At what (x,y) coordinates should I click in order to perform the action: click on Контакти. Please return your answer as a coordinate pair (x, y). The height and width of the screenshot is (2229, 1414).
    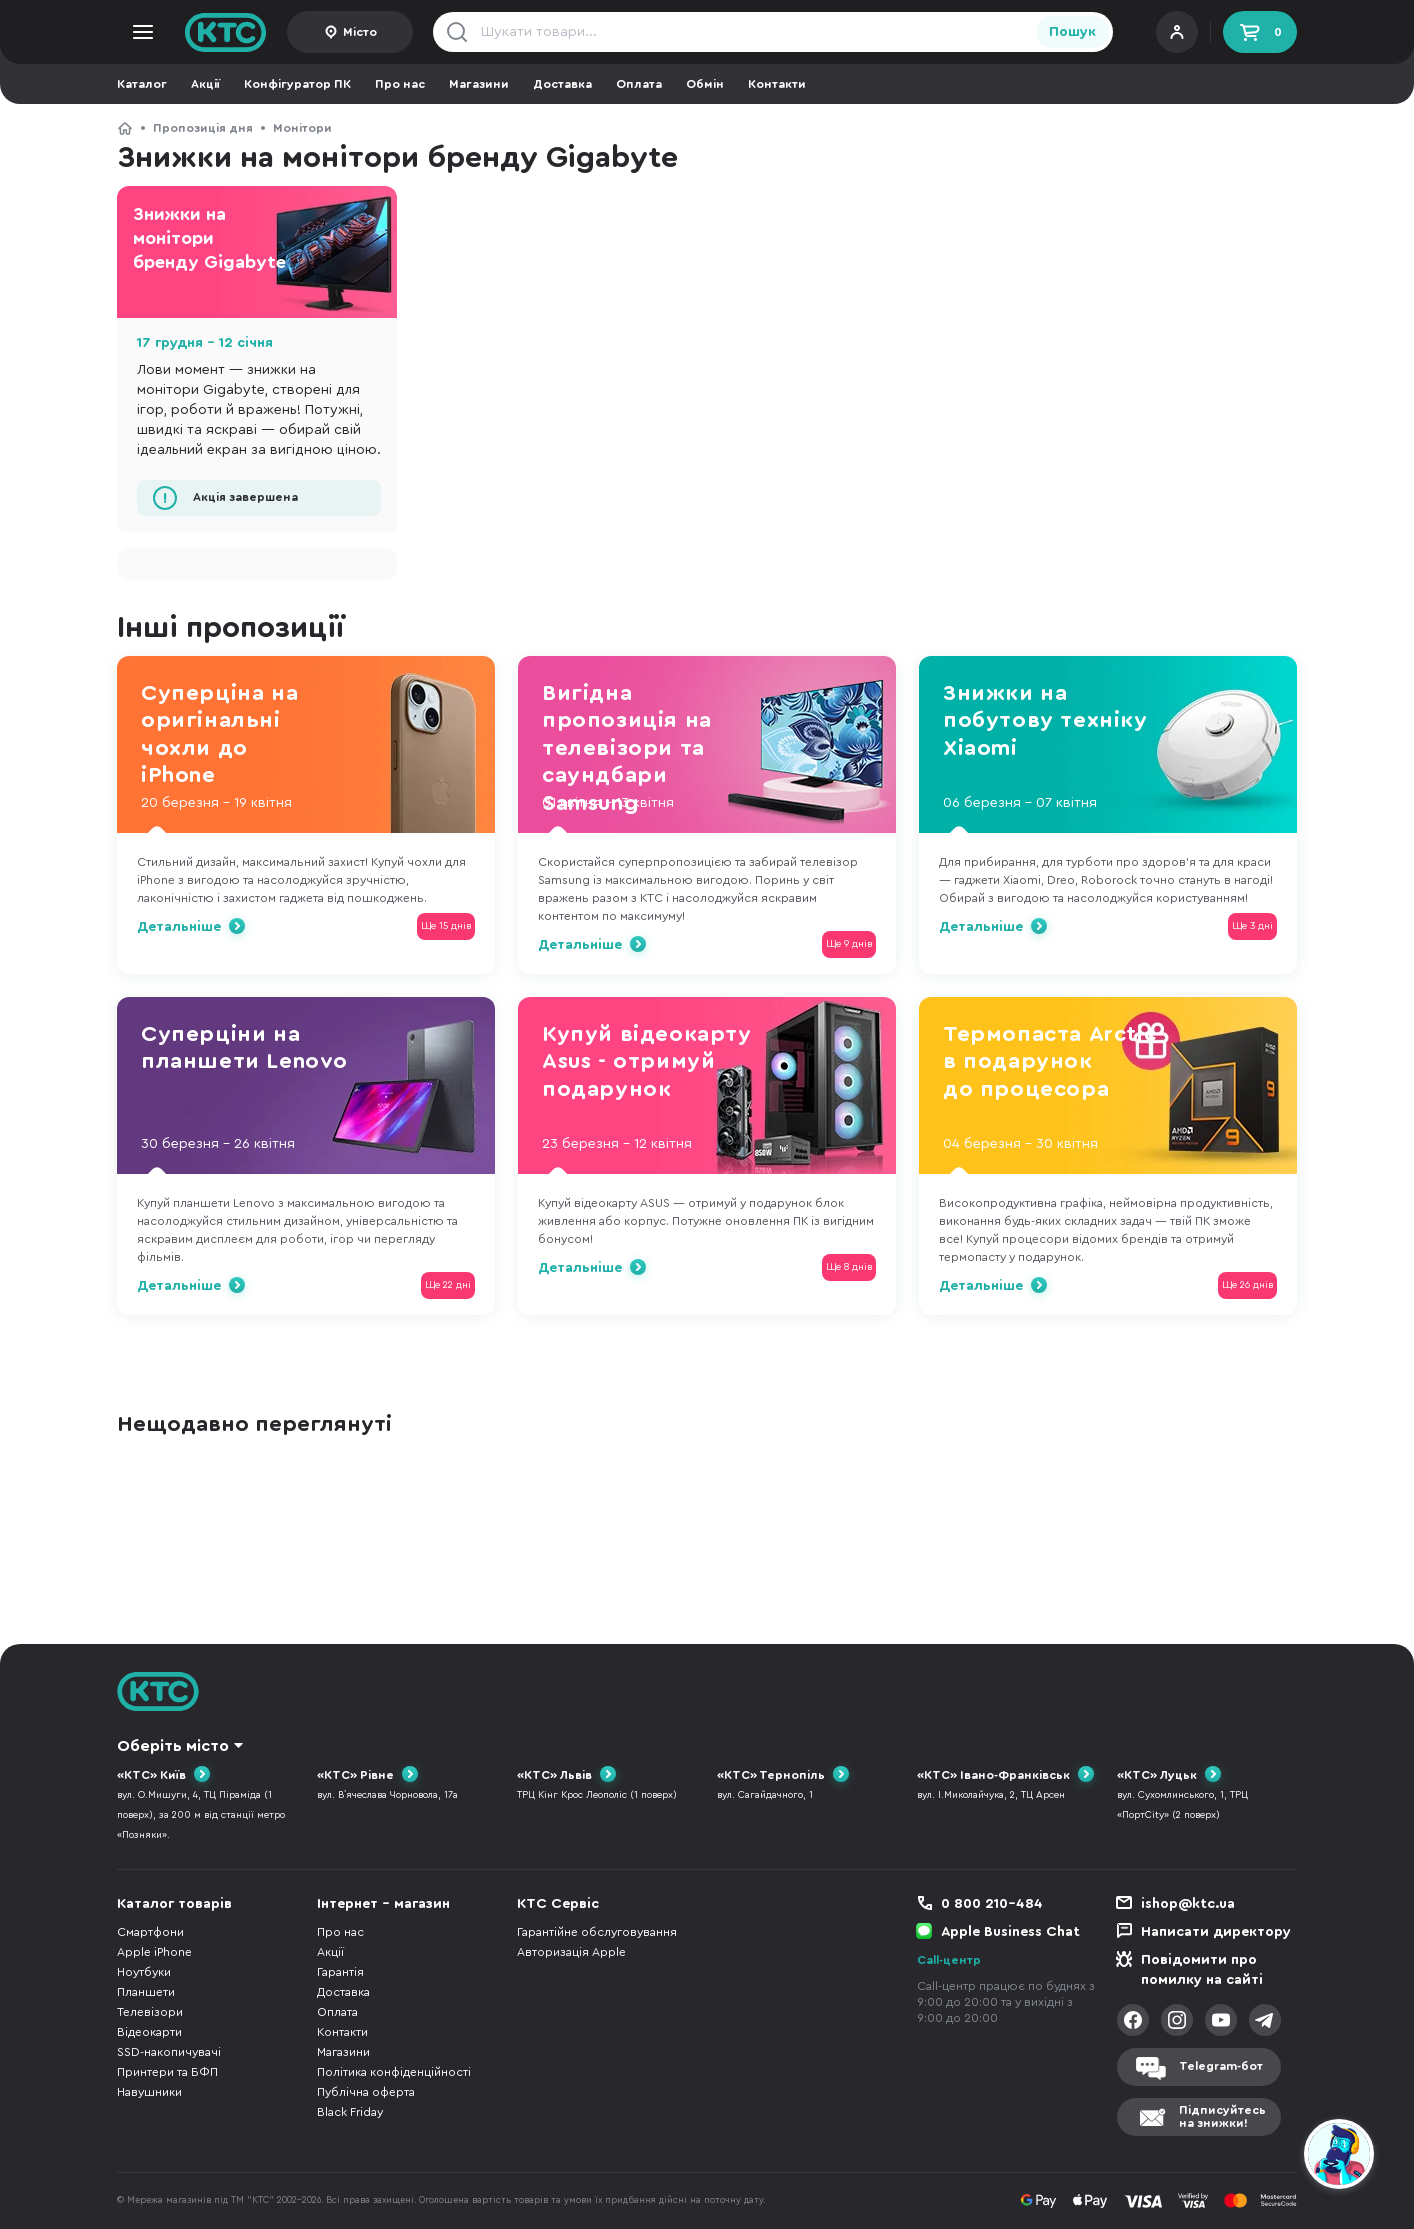
    Looking at the image, I should click on (777, 84).